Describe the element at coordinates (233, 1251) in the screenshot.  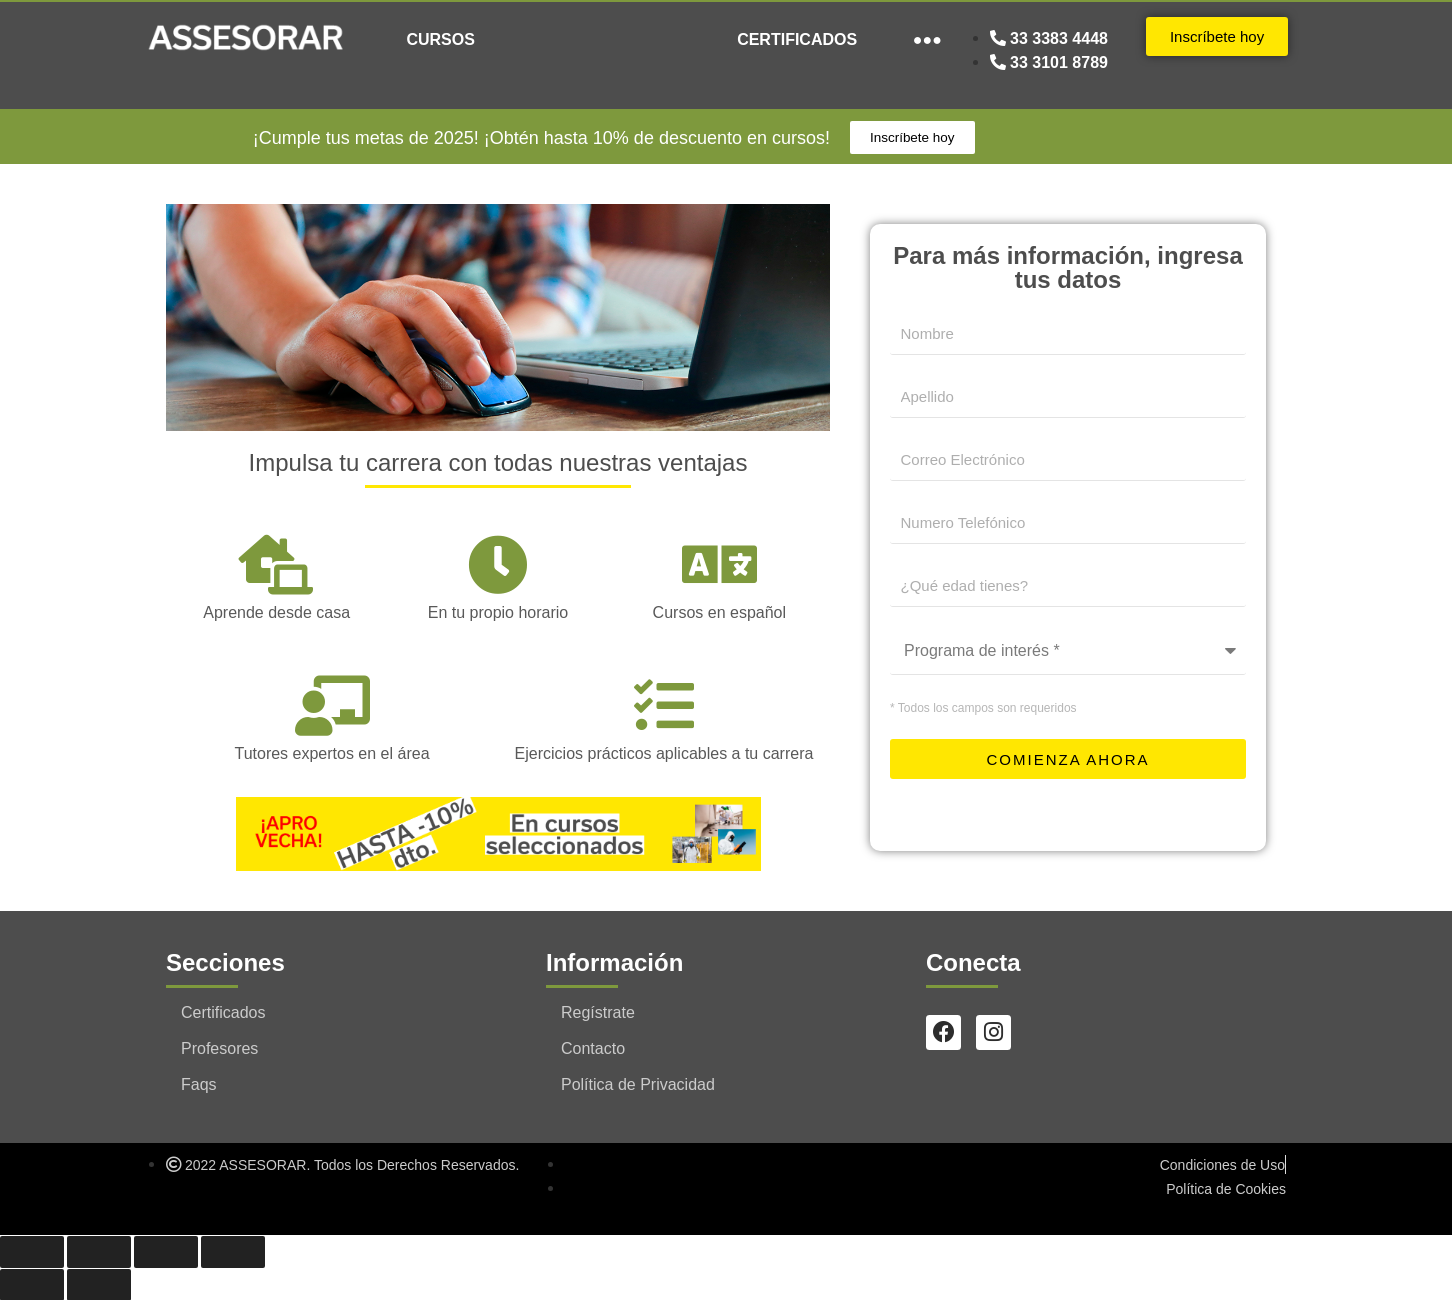
I see `[Cerrar (Esc)]` at that location.